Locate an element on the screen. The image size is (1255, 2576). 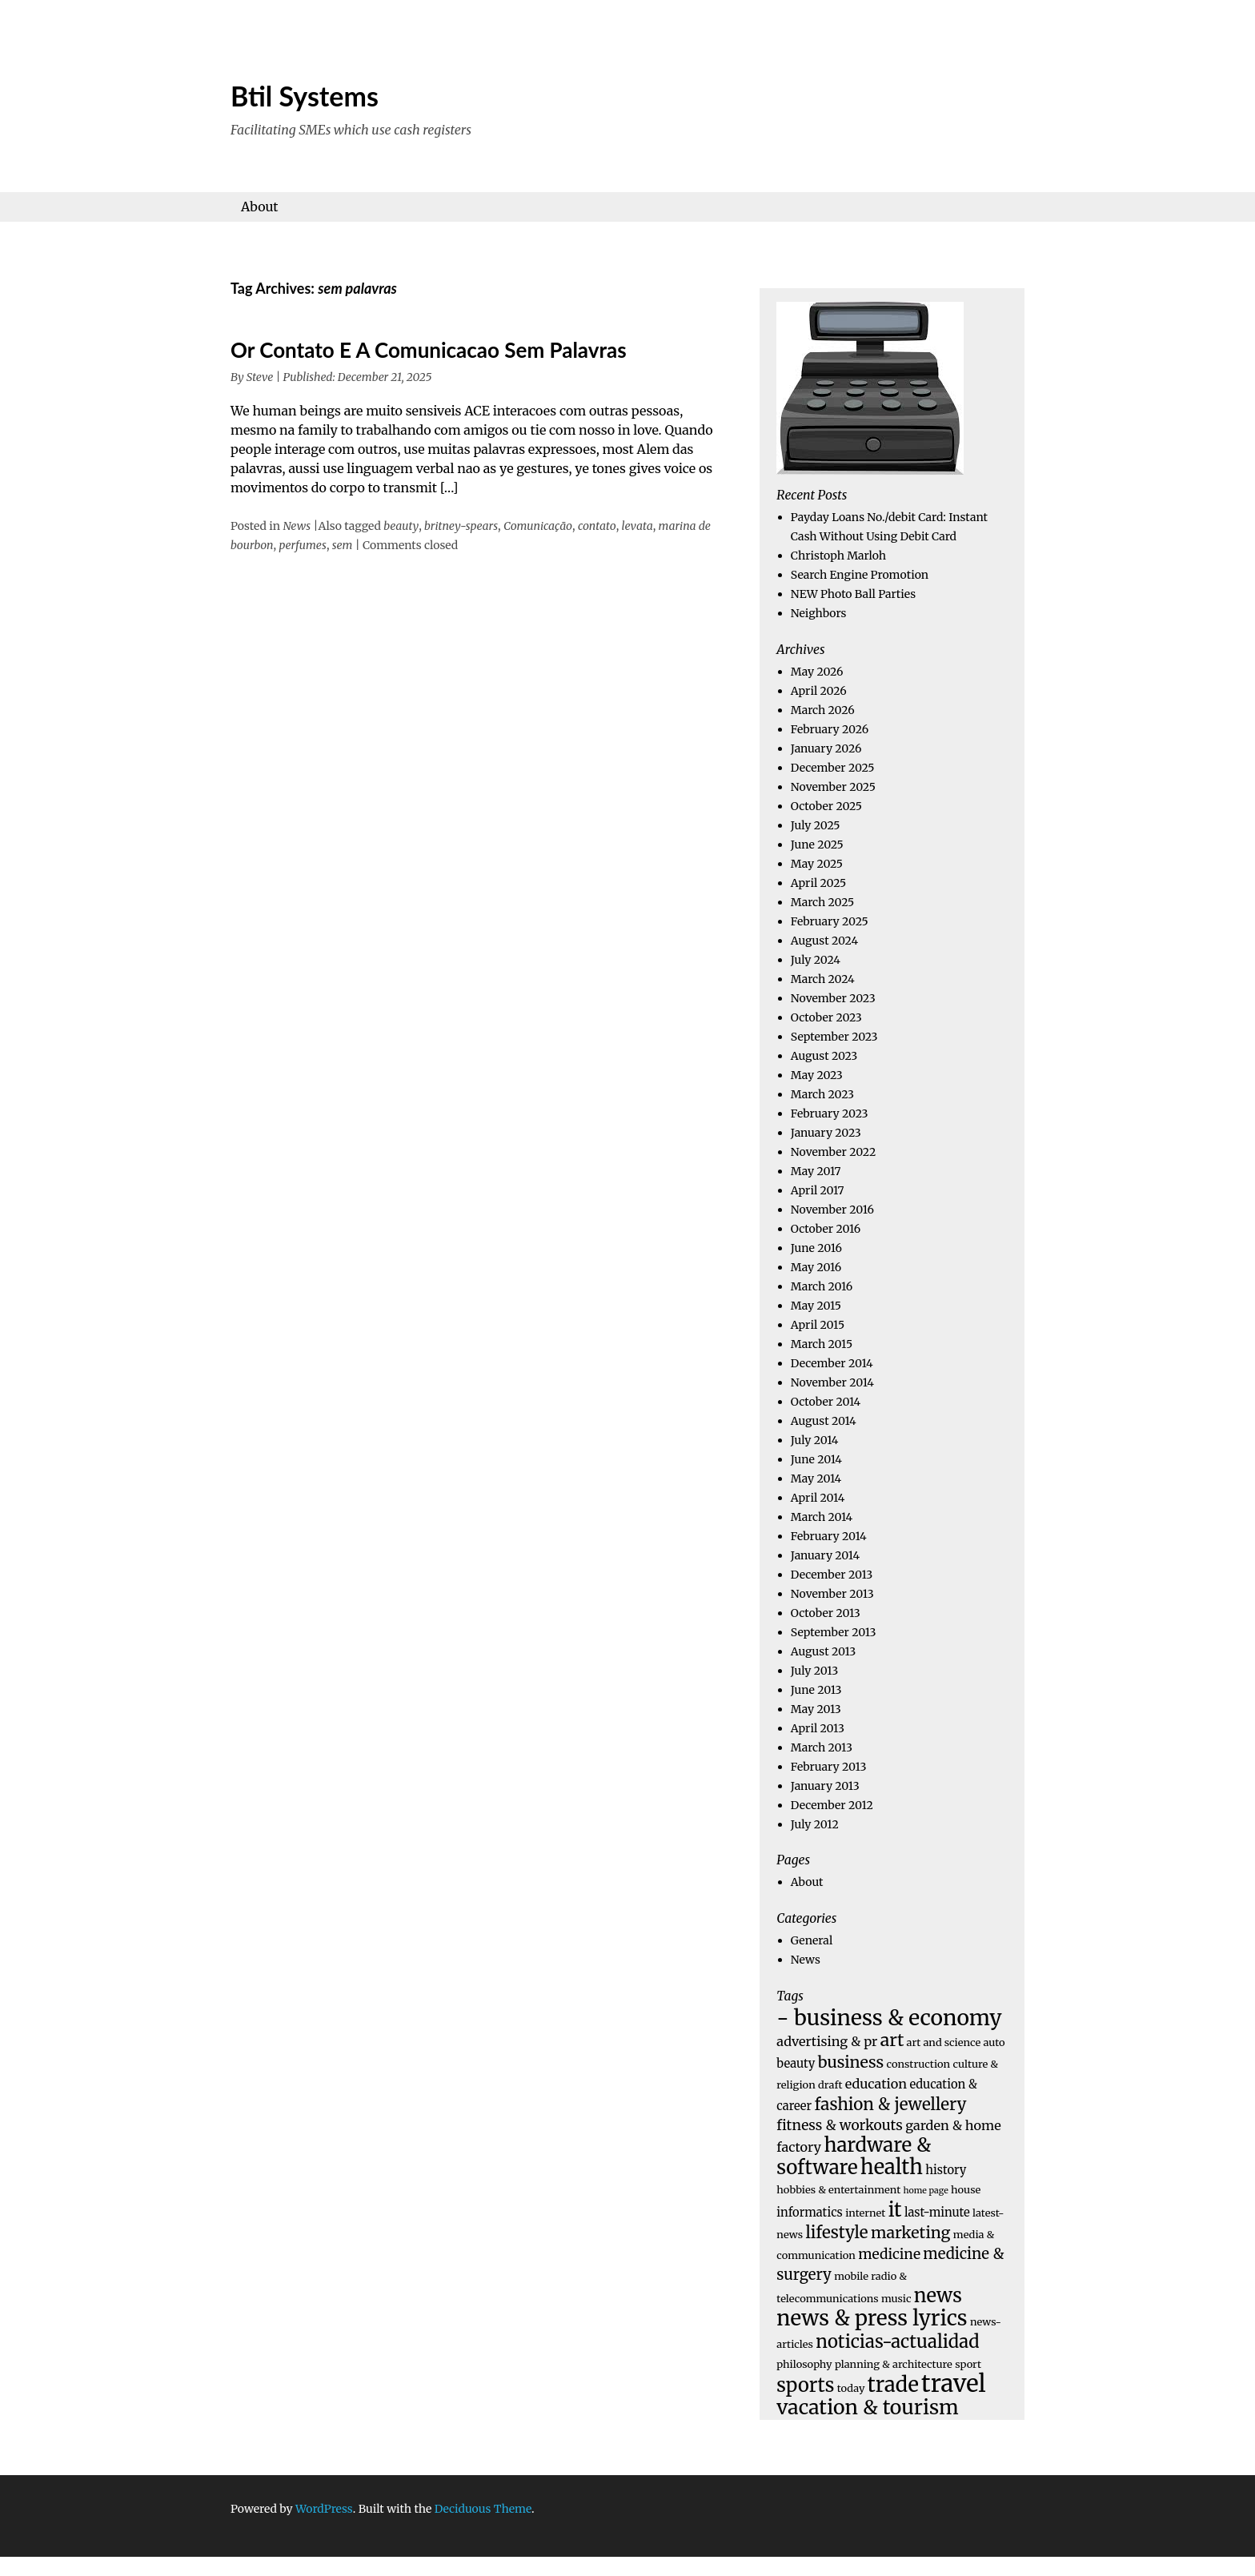
May 2023 is located at coordinates (817, 1075).